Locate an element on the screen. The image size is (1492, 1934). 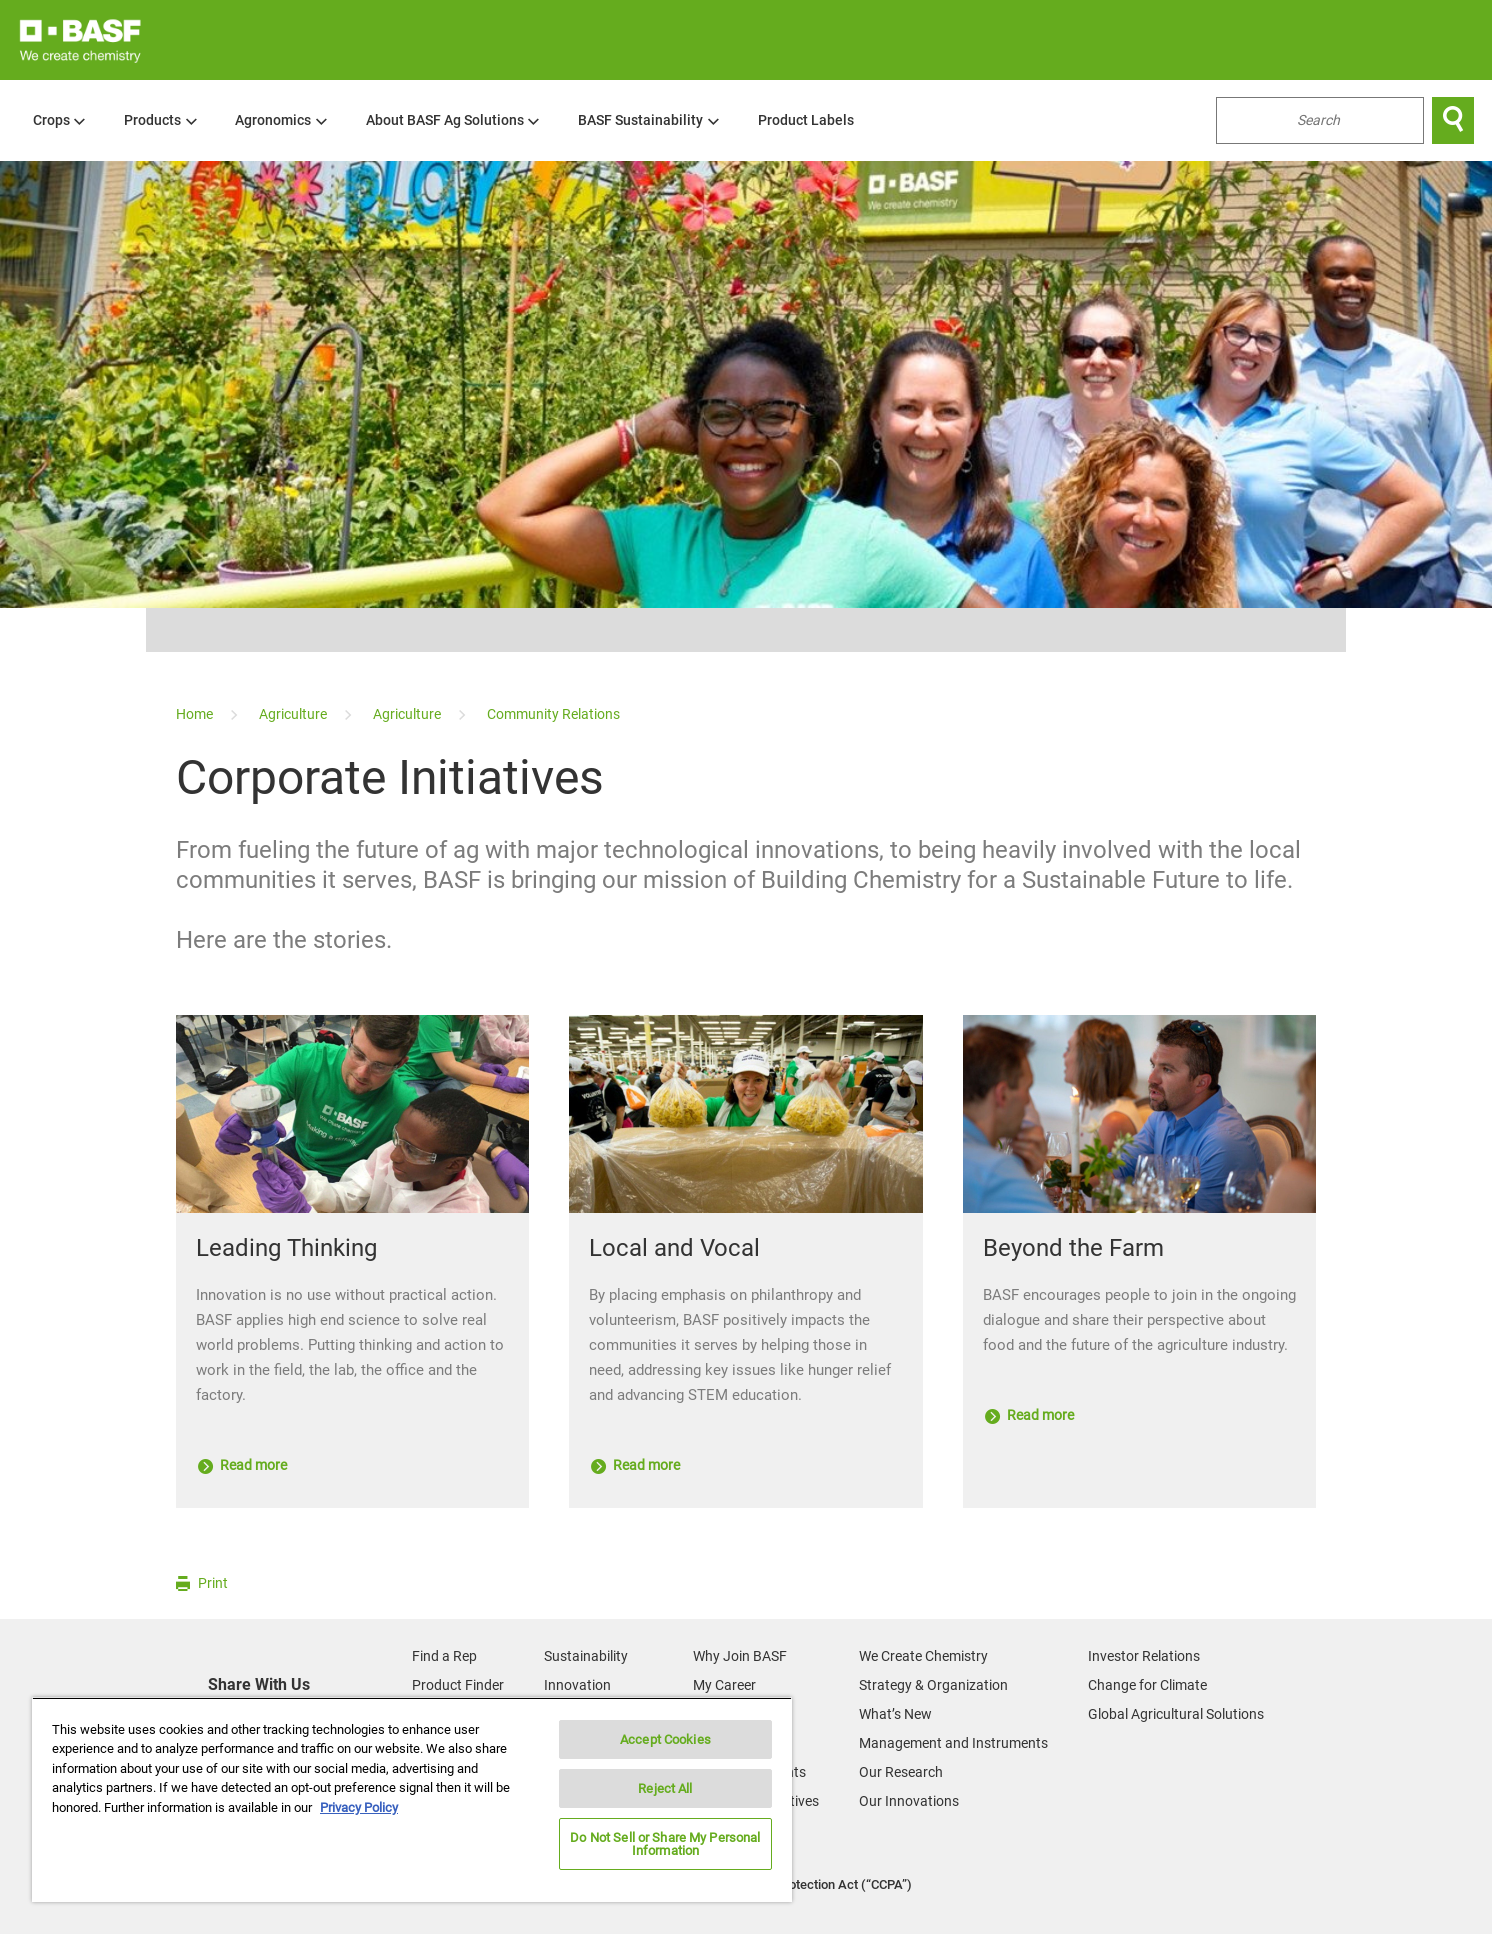
Privacy Policy [More information about your privacy, opens in a new tab] is located at coordinates (359, 1807).